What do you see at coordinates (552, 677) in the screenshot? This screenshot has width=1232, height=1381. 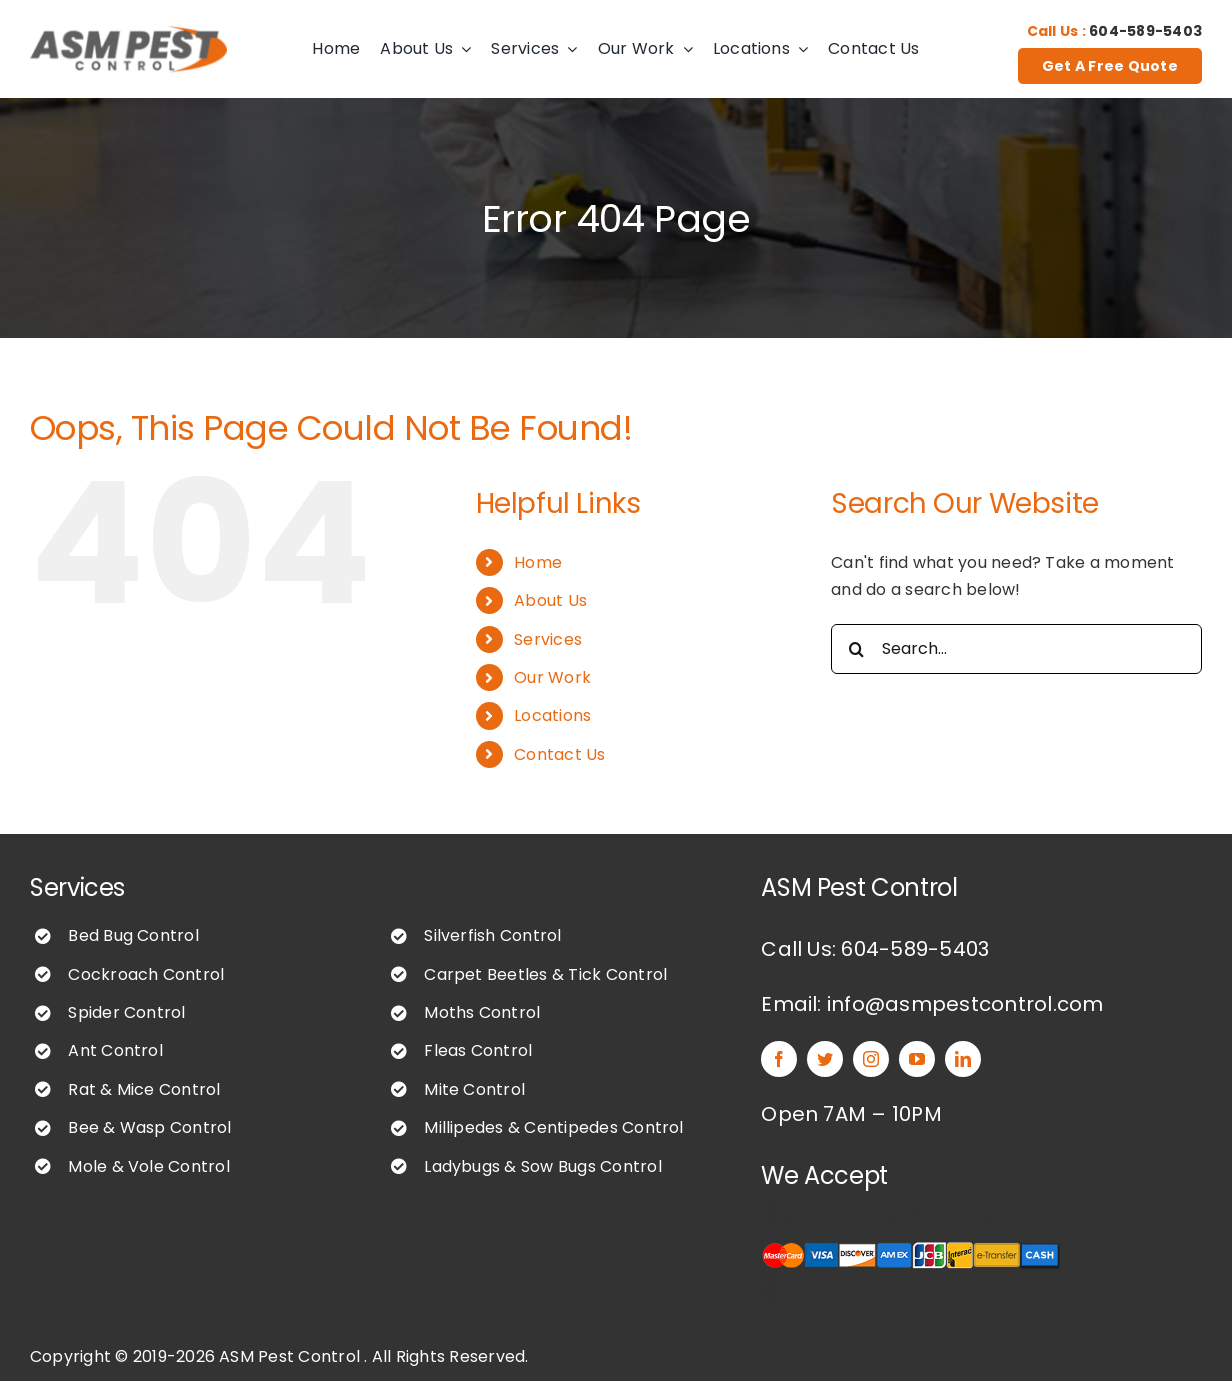 I see `Our Work` at bounding box center [552, 677].